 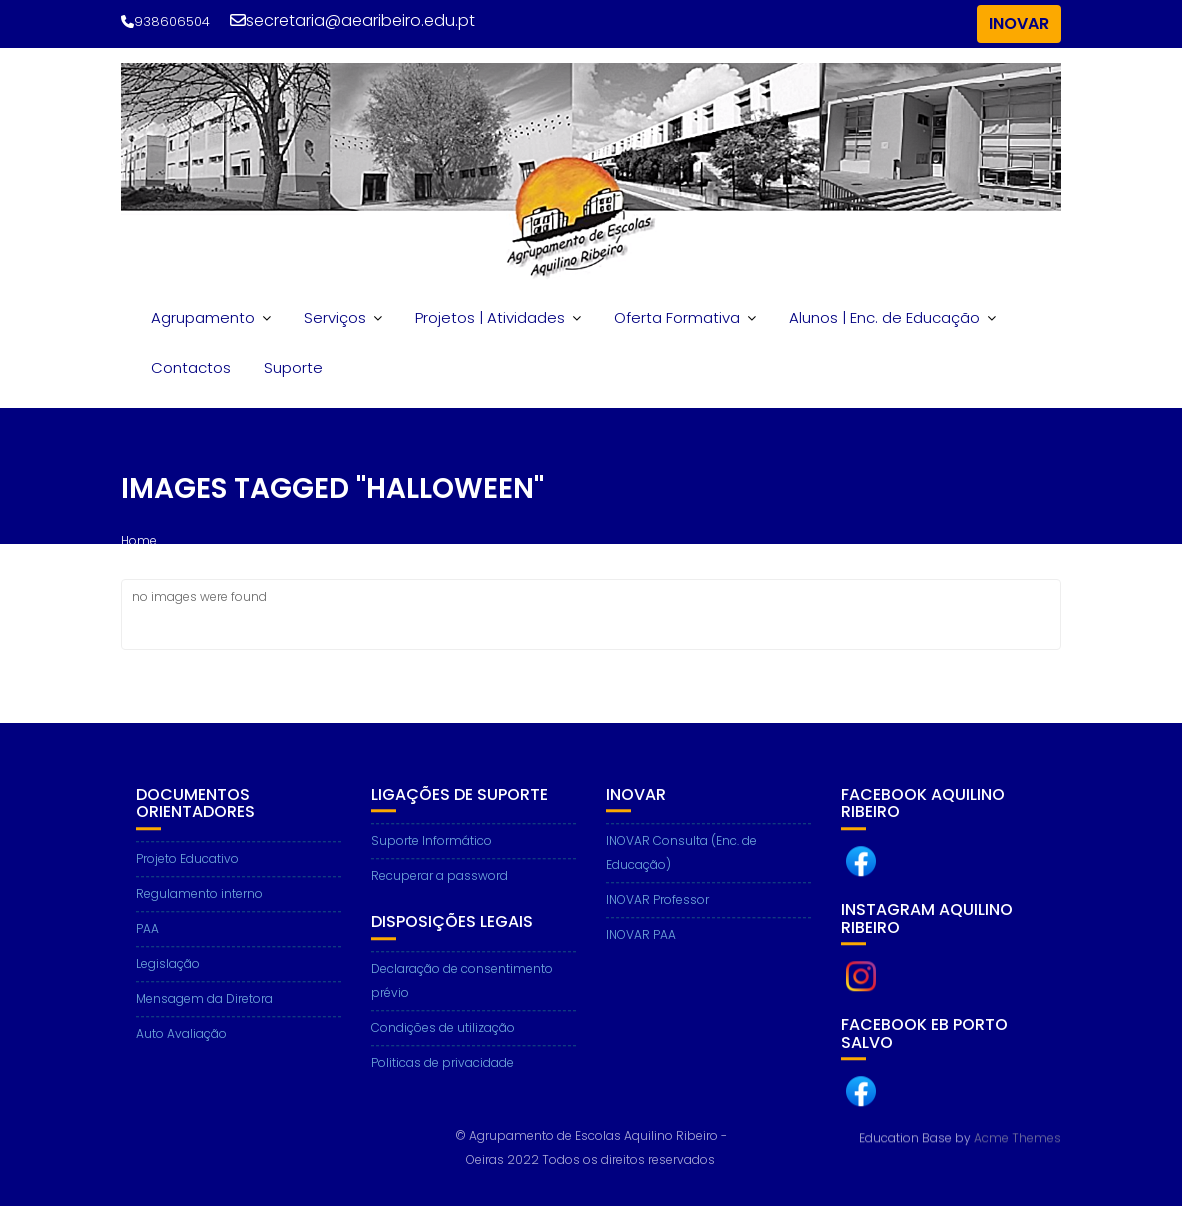 What do you see at coordinates (168, 974) in the screenshot?
I see `Legislação` at bounding box center [168, 974].